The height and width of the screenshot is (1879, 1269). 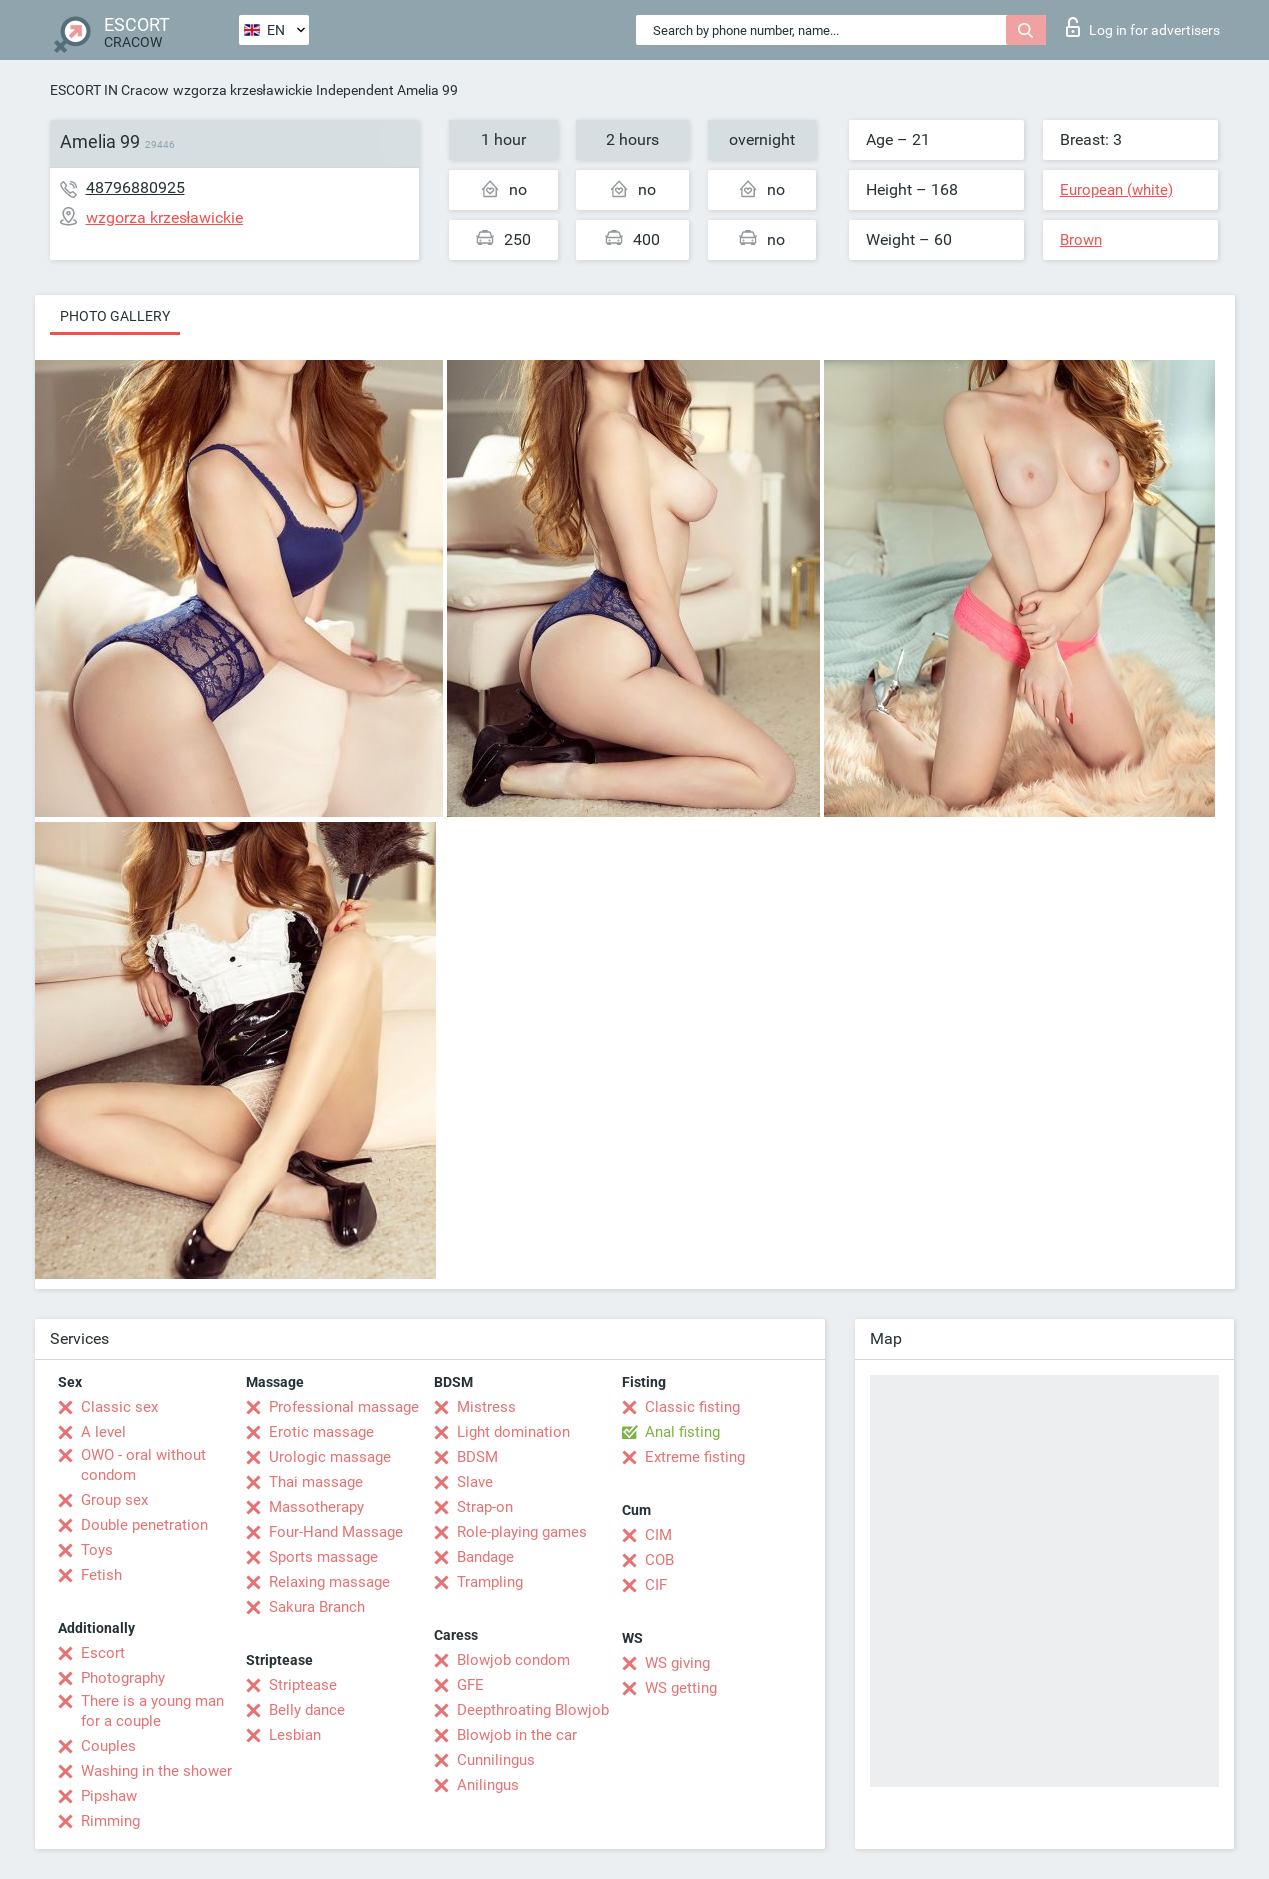 What do you see at coordinates (533, 1710) in the screenshot?
I see `Deepthroating Blowjob` at bounding box center [533, 1710].